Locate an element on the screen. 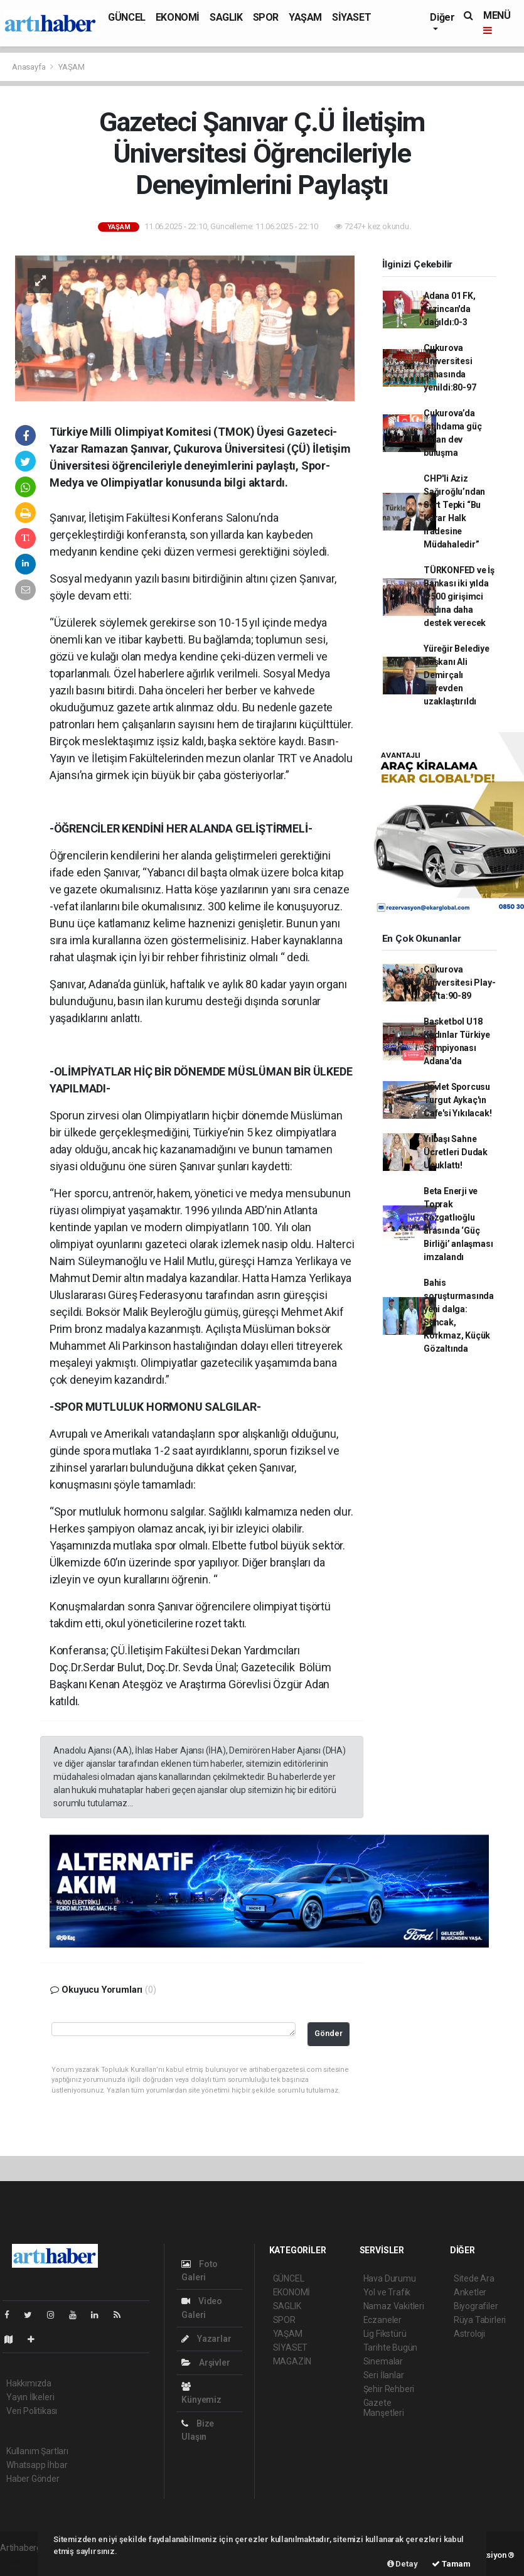  Hakkımızda is located at coordinates (28, 2383).